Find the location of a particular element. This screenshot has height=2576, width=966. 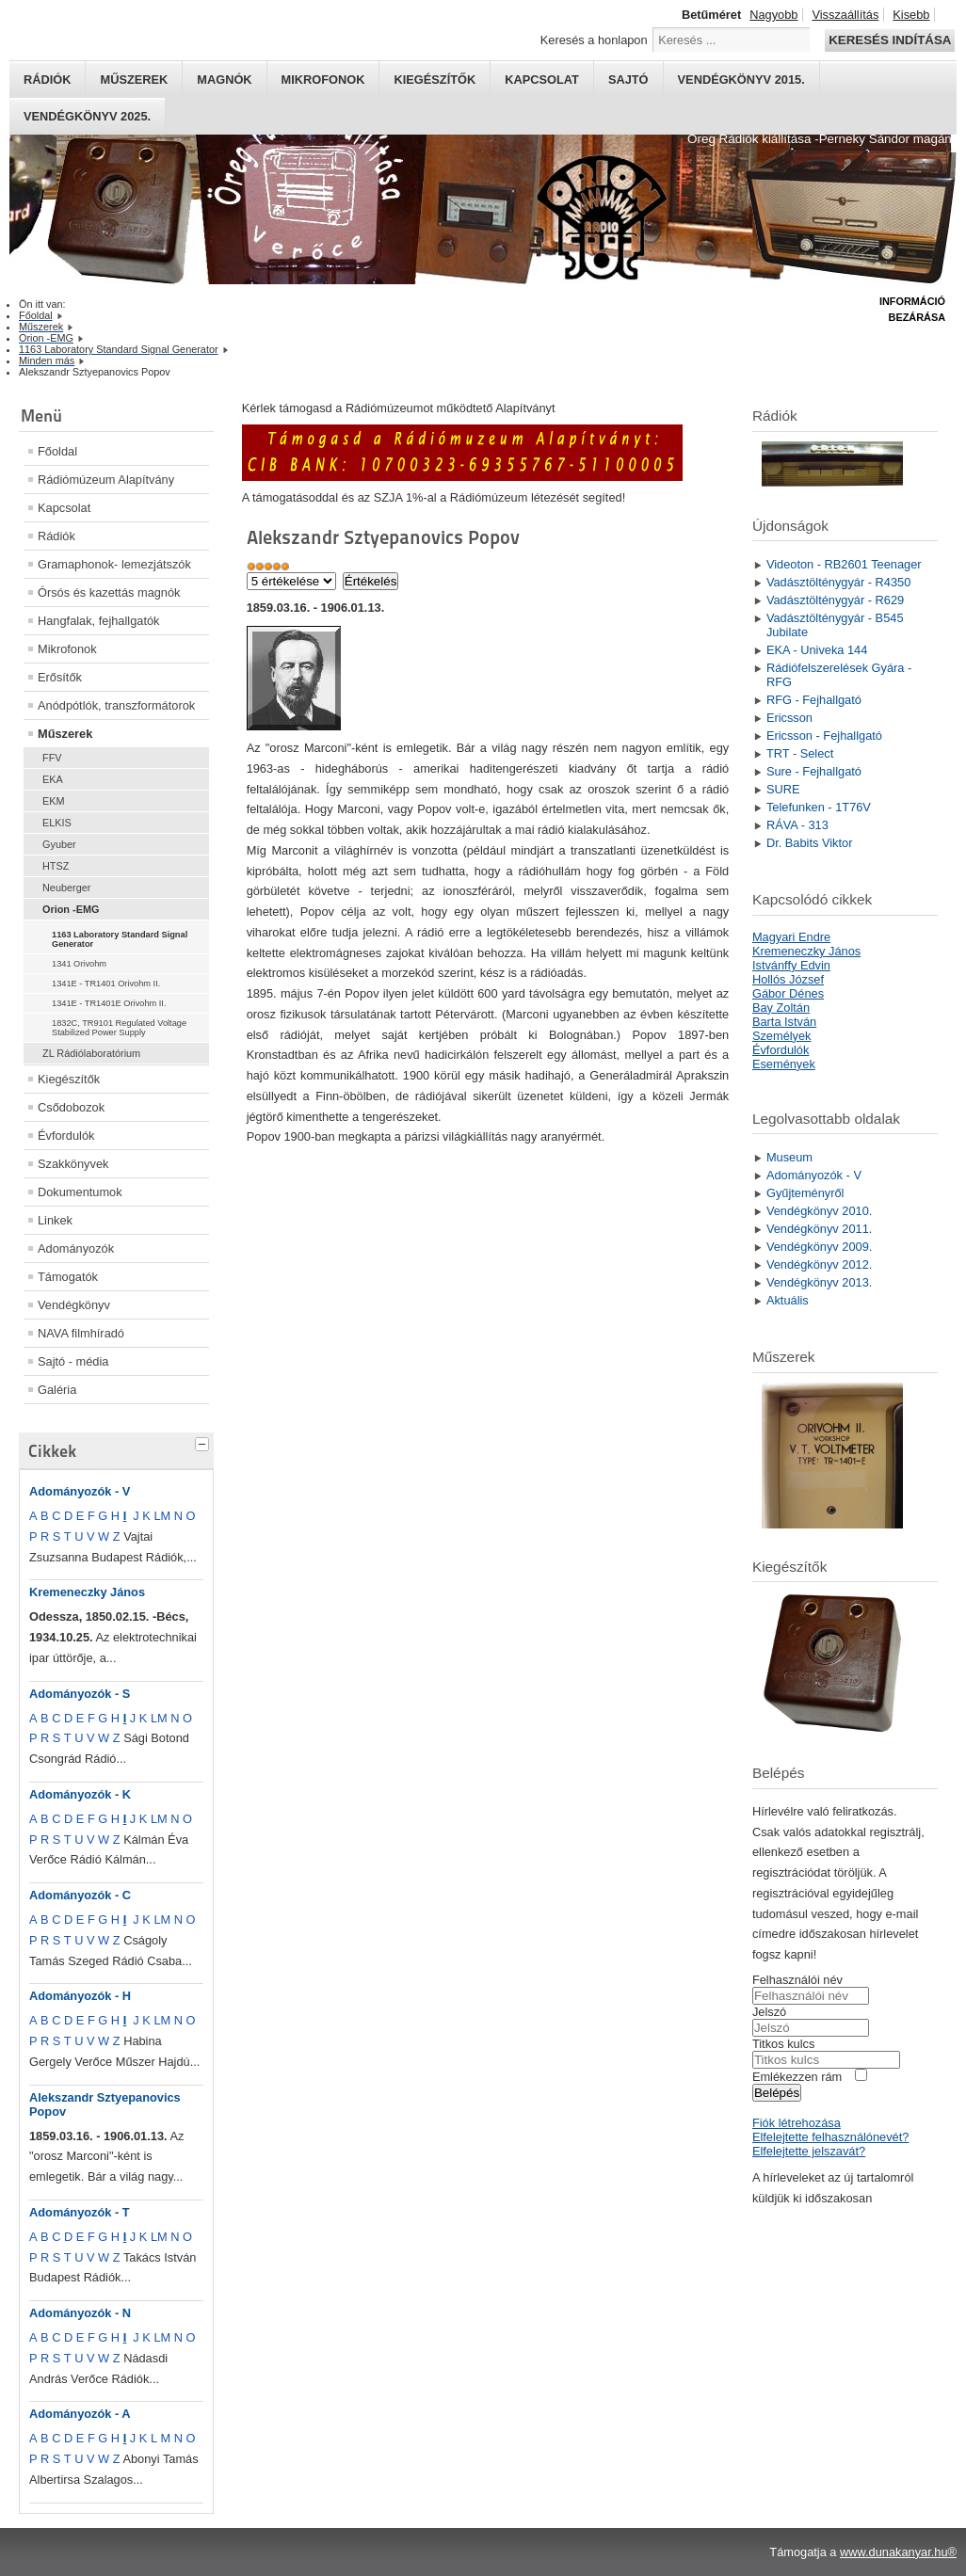

Műszerek is located at coordinates (134, 79).